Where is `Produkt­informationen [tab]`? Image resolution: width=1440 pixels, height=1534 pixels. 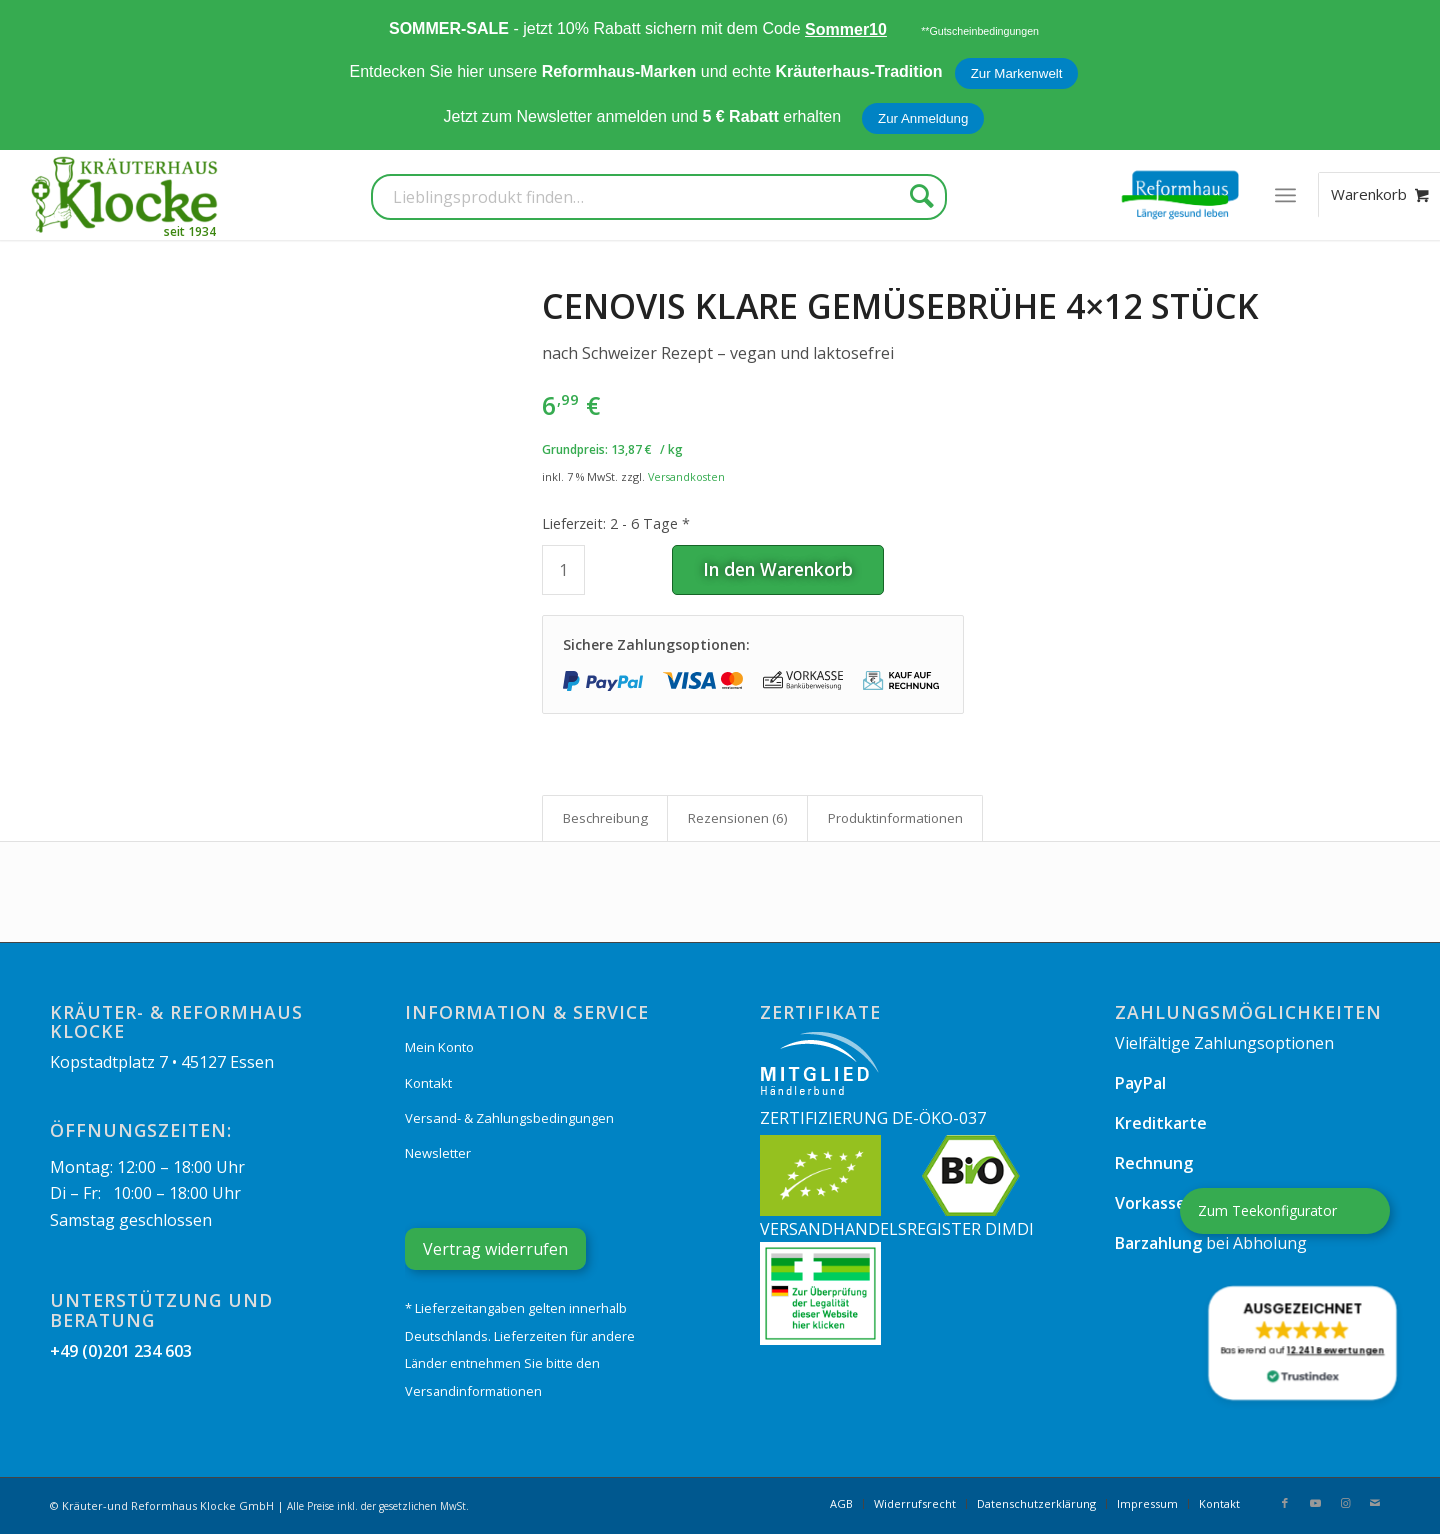 Produkt­informationen [tab] is located at coordinates (895, 818).